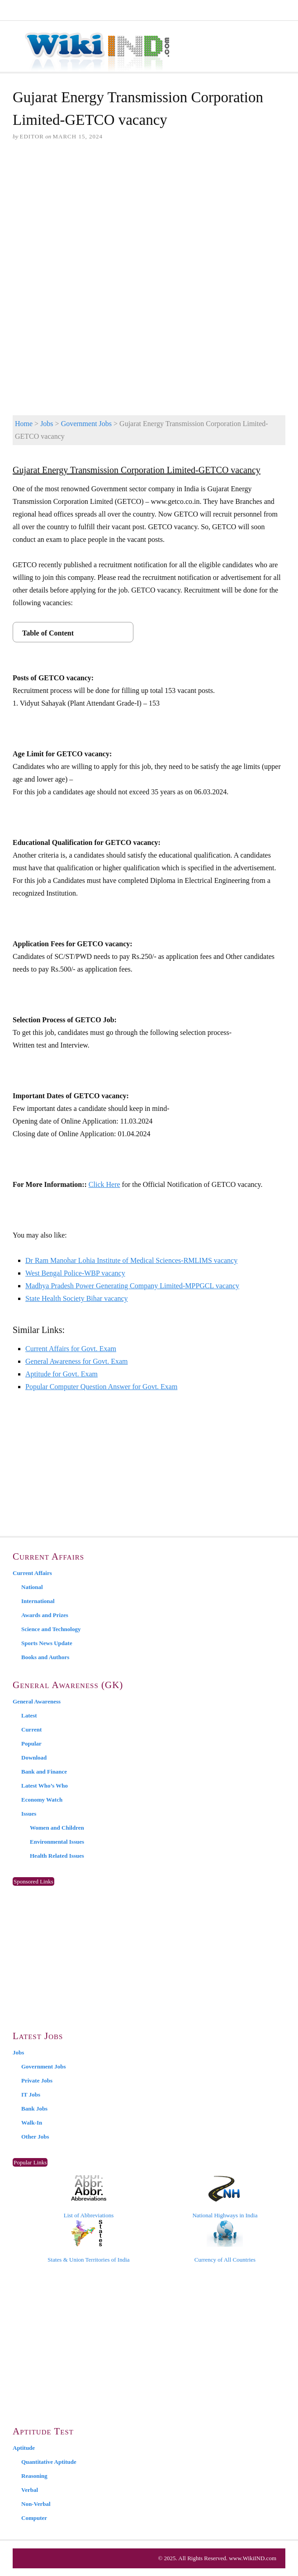 The image size is (298, 2576). I want to click on Current, so click(31, 1729).